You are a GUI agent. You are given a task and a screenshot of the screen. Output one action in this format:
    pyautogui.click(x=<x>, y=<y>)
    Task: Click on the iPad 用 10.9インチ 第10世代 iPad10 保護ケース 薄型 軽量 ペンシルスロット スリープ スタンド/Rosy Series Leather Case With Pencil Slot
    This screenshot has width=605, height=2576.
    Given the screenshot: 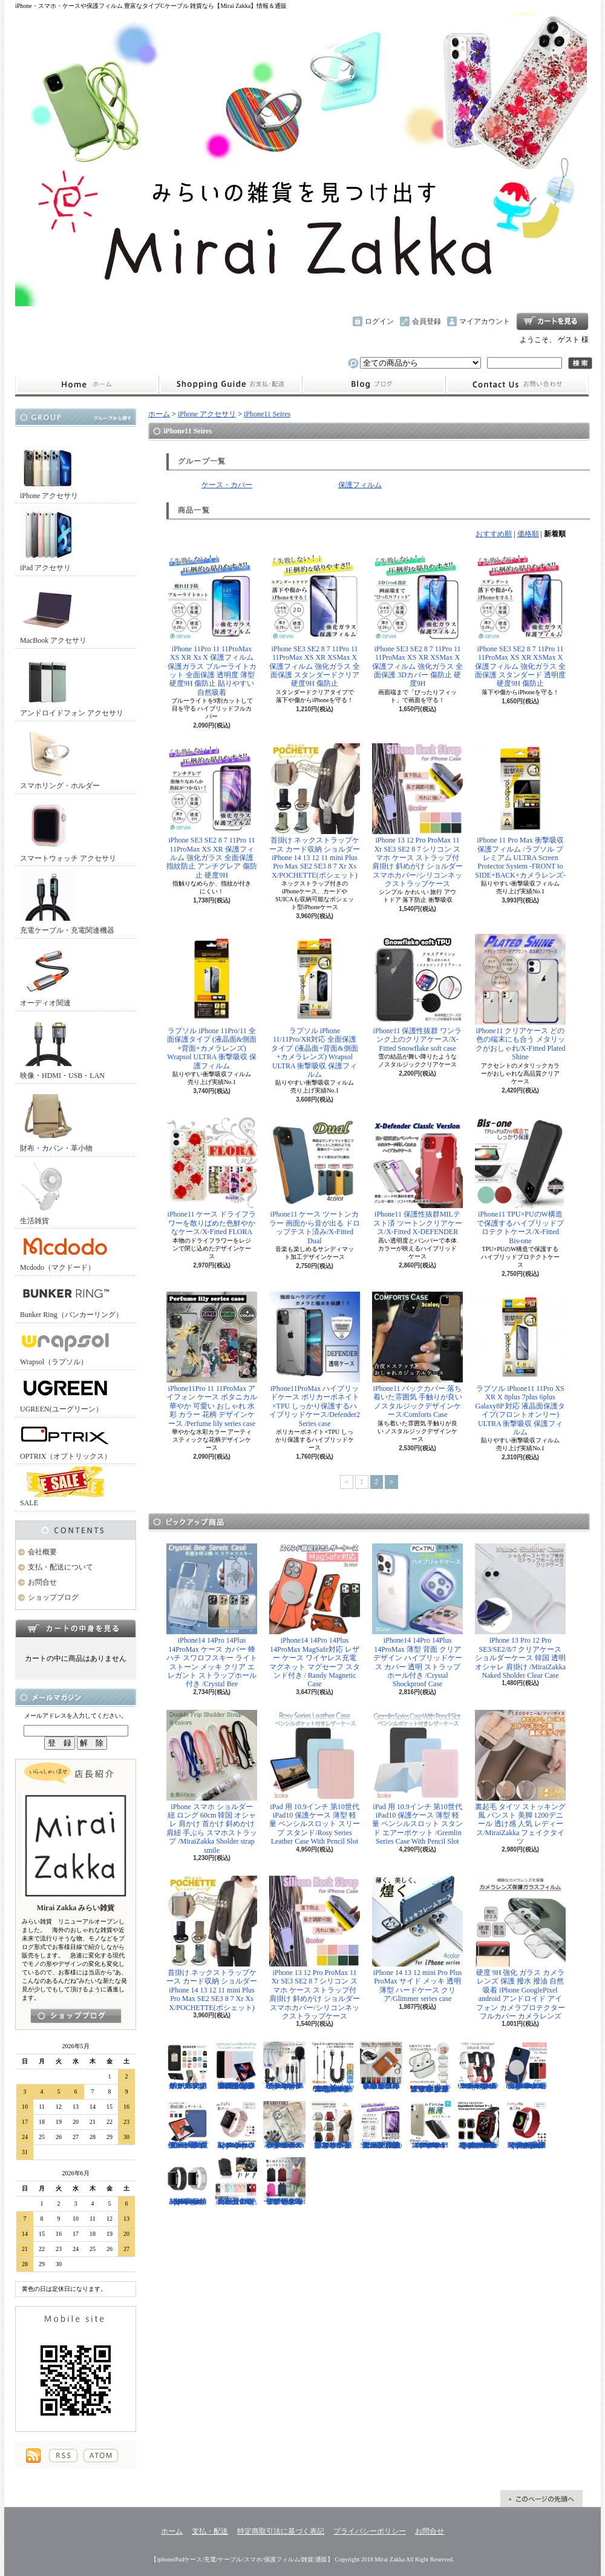 What is the action you would take?
    pyautogui.click(x=314, y=1778)
    